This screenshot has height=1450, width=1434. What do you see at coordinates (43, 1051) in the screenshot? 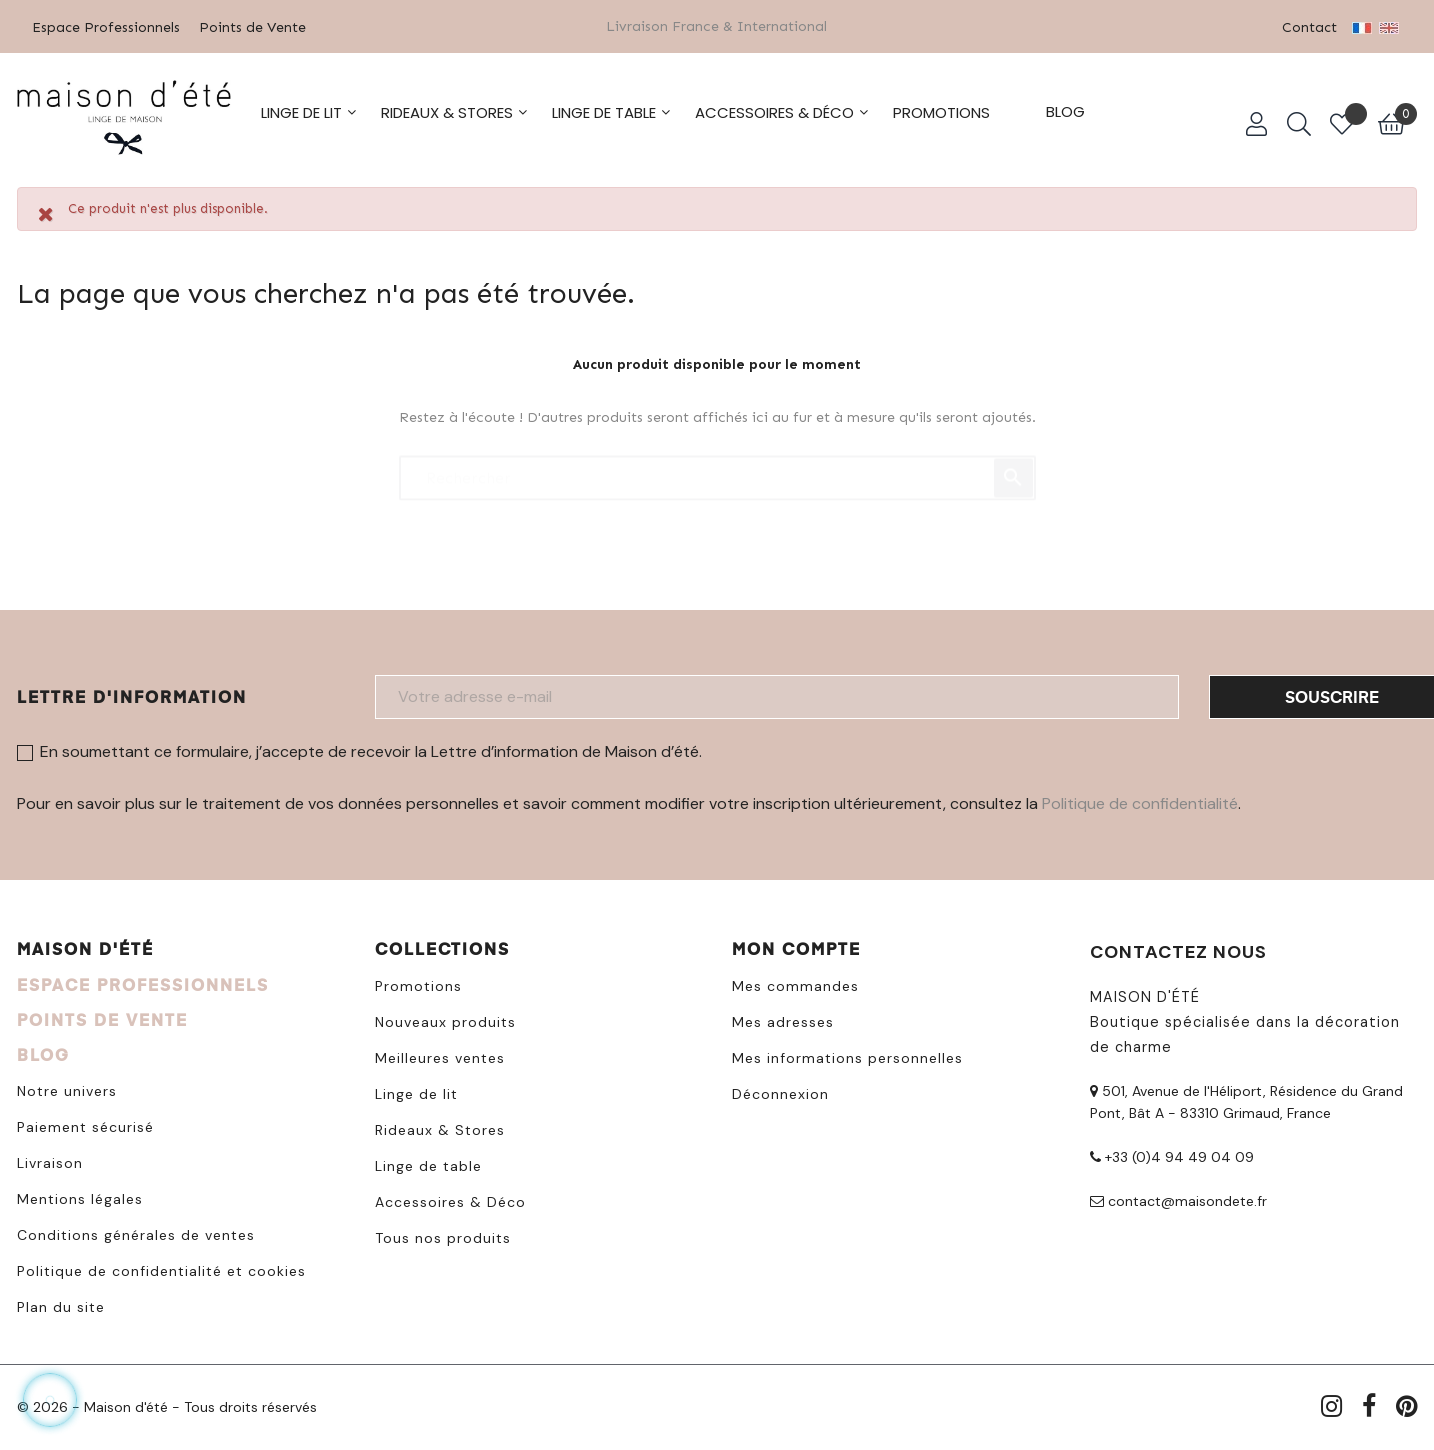
I see `BLOG` at bounding box center [43, 1051].